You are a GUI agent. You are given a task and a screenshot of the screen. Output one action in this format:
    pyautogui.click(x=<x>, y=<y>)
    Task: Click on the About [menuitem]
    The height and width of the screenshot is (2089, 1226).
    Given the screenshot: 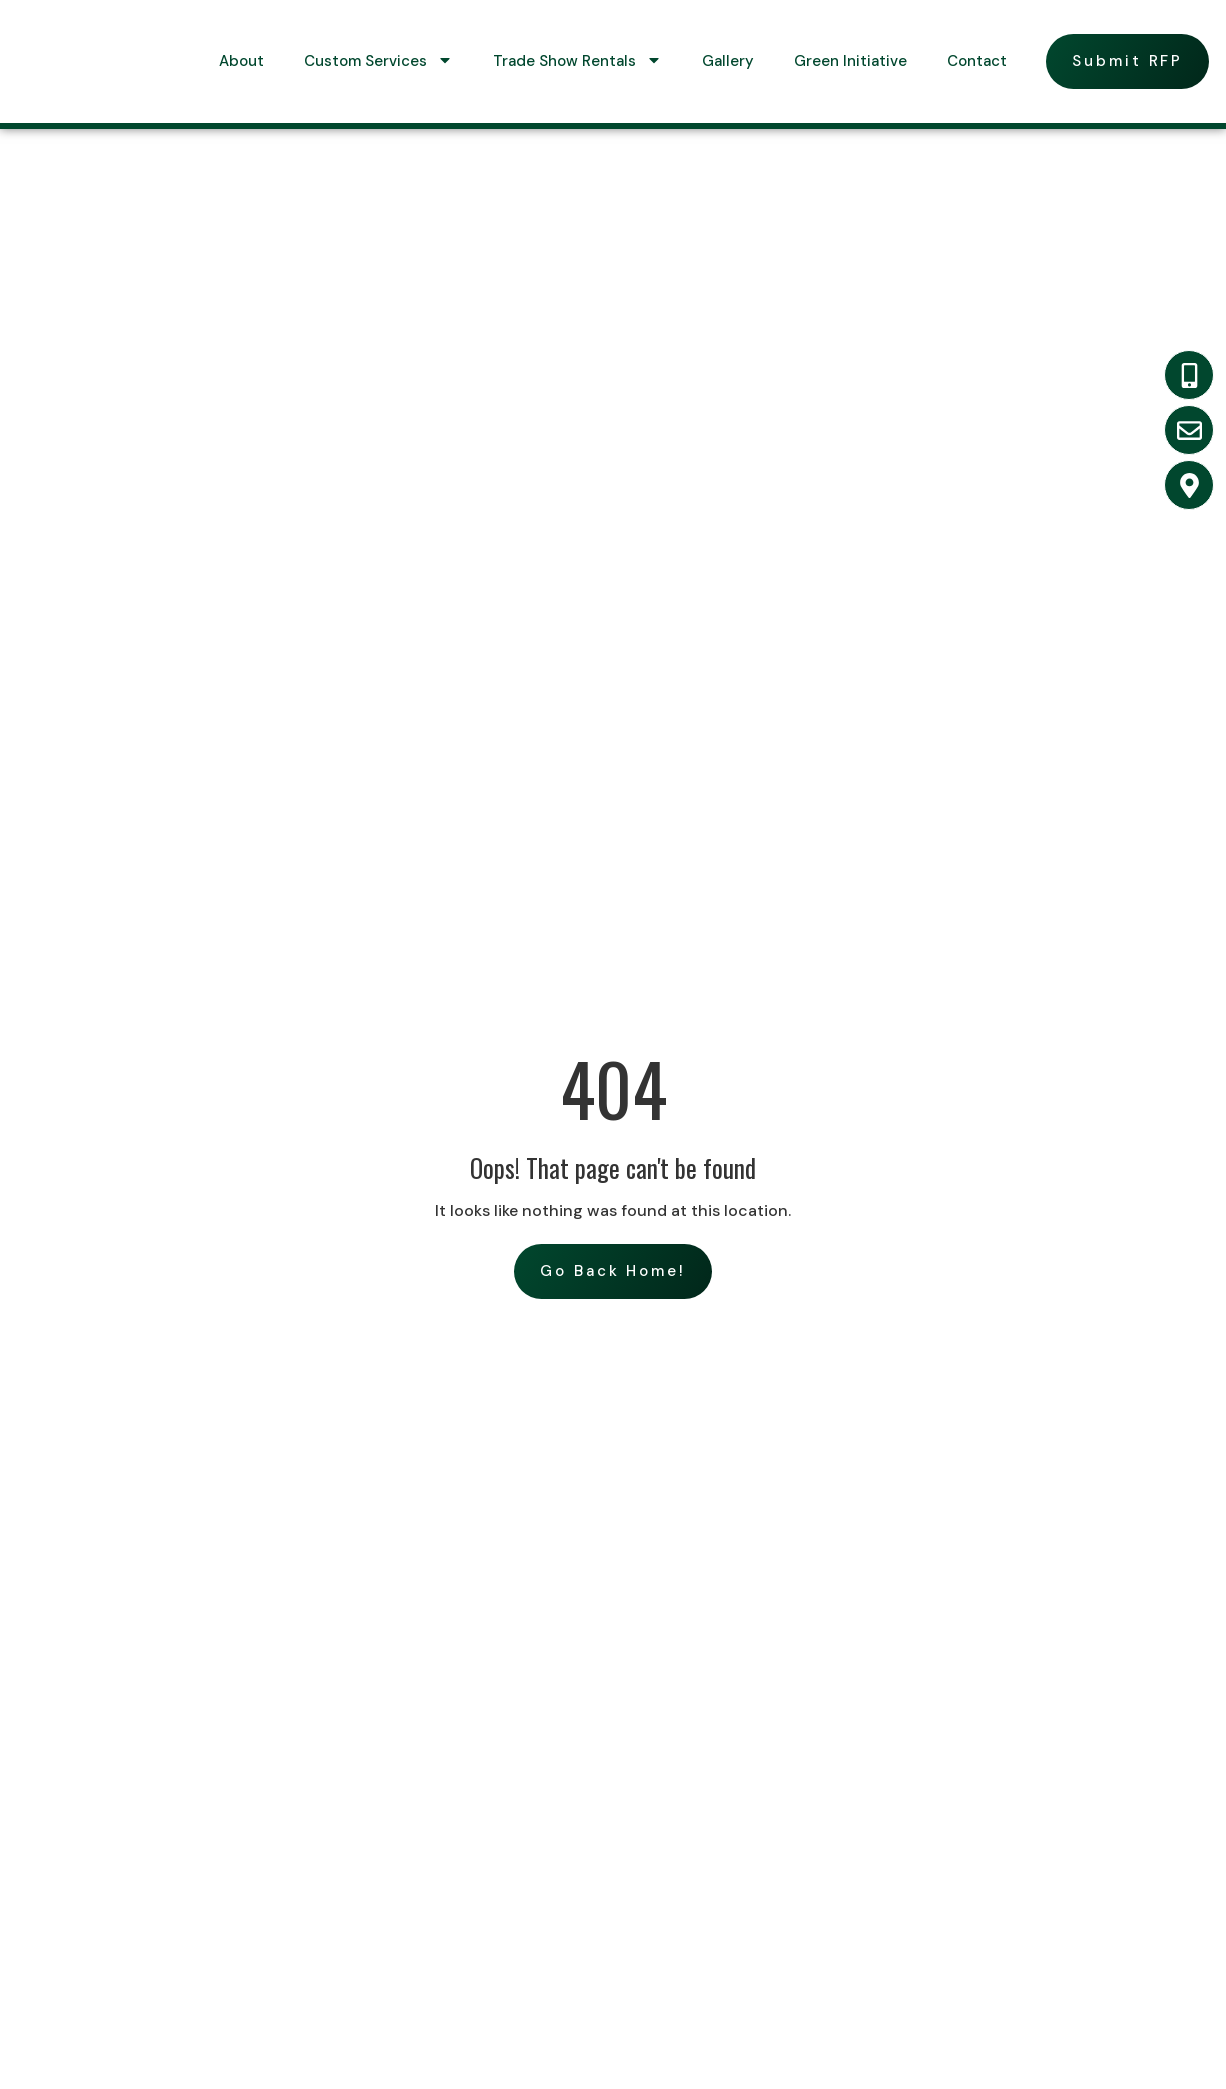 What is the action you would take?
    pyautogui.click(x=241, y=61)
    